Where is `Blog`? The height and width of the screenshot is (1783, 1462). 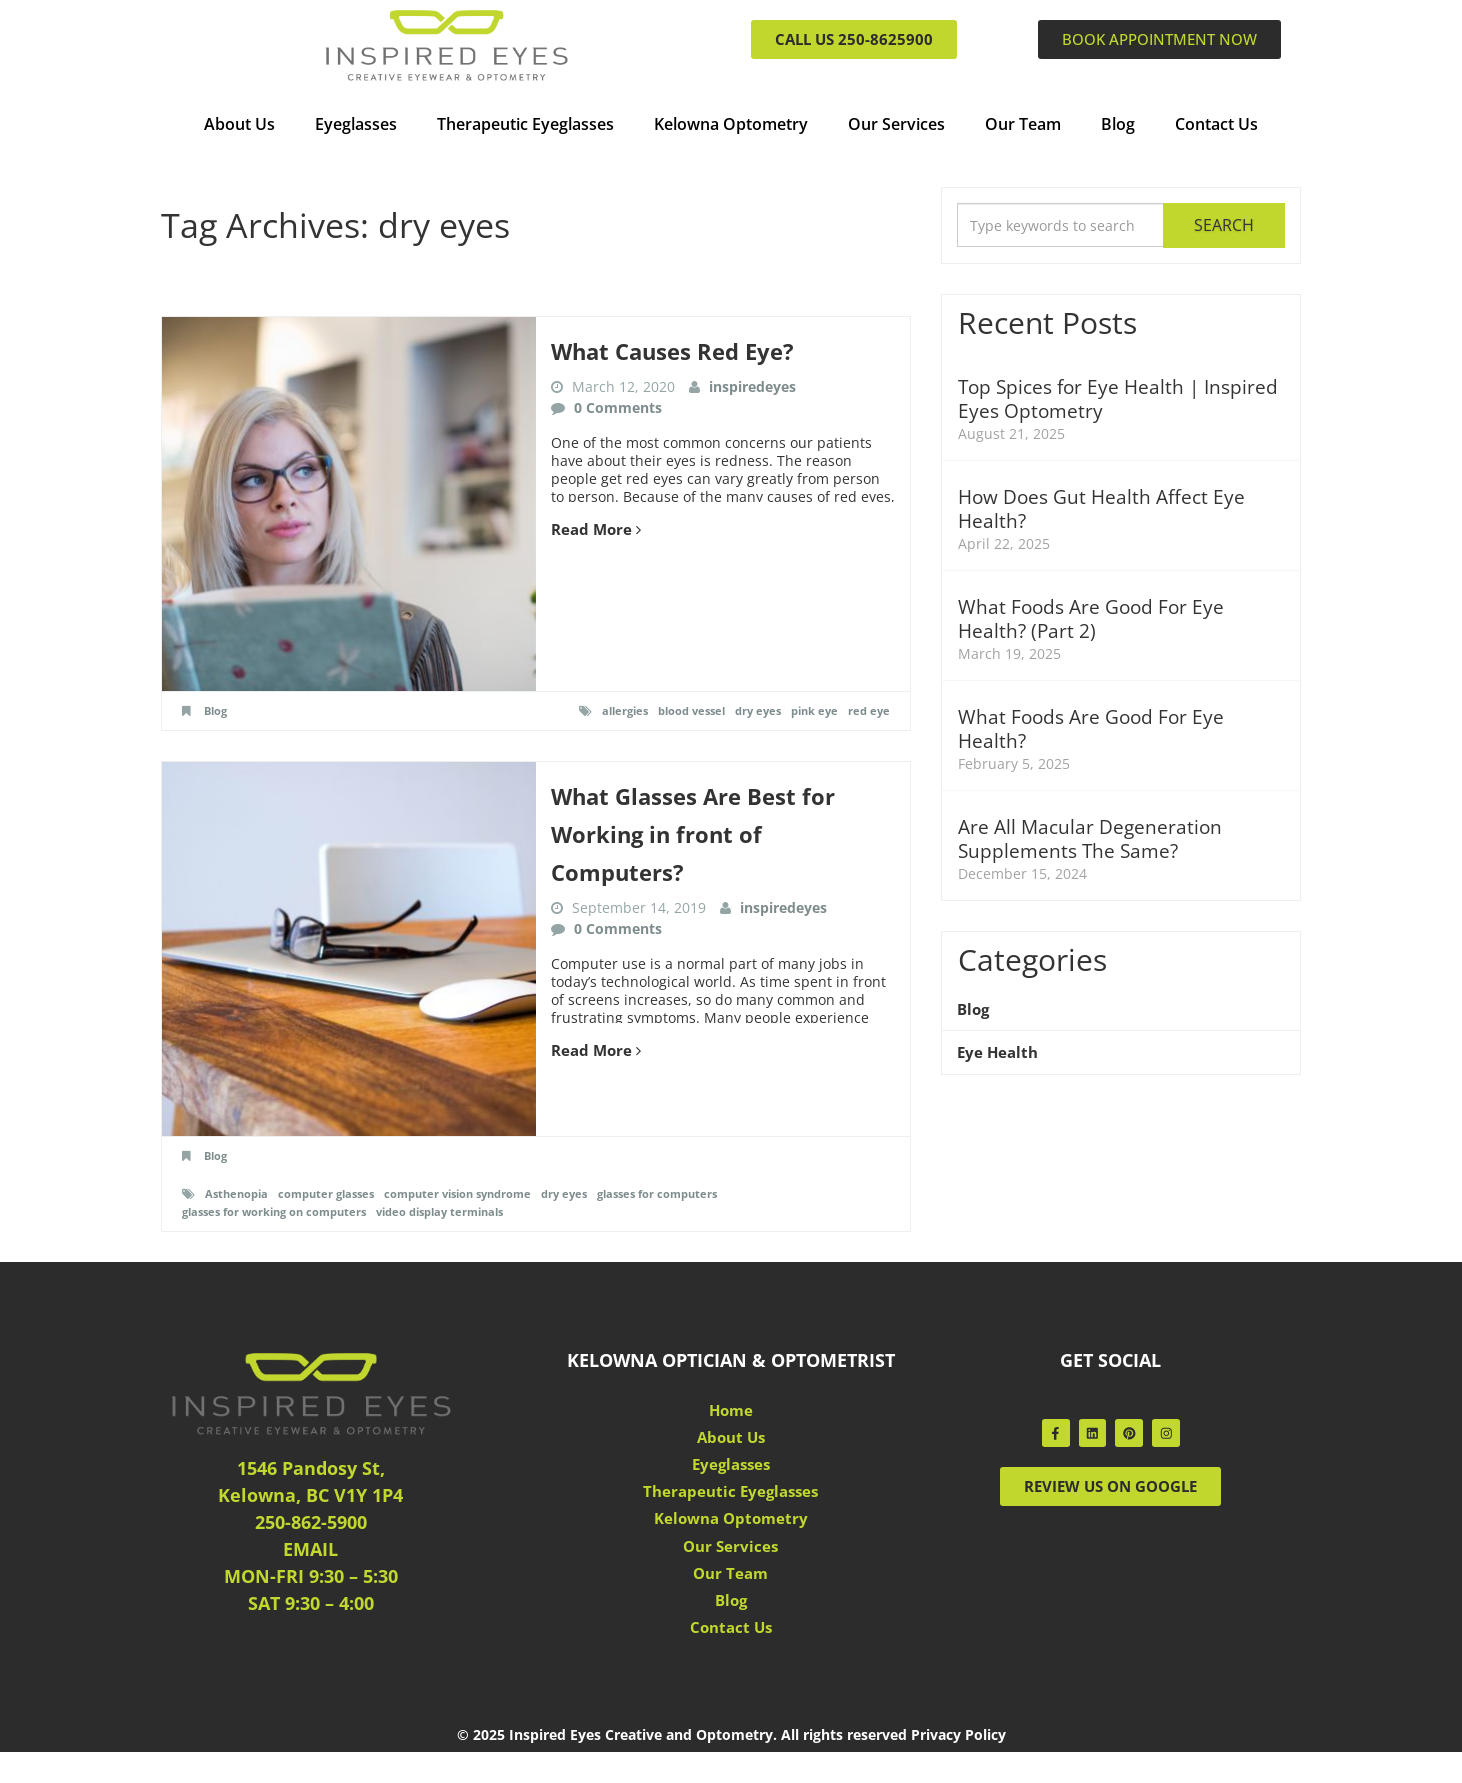
Blog is located at coordinates (1118, 124).